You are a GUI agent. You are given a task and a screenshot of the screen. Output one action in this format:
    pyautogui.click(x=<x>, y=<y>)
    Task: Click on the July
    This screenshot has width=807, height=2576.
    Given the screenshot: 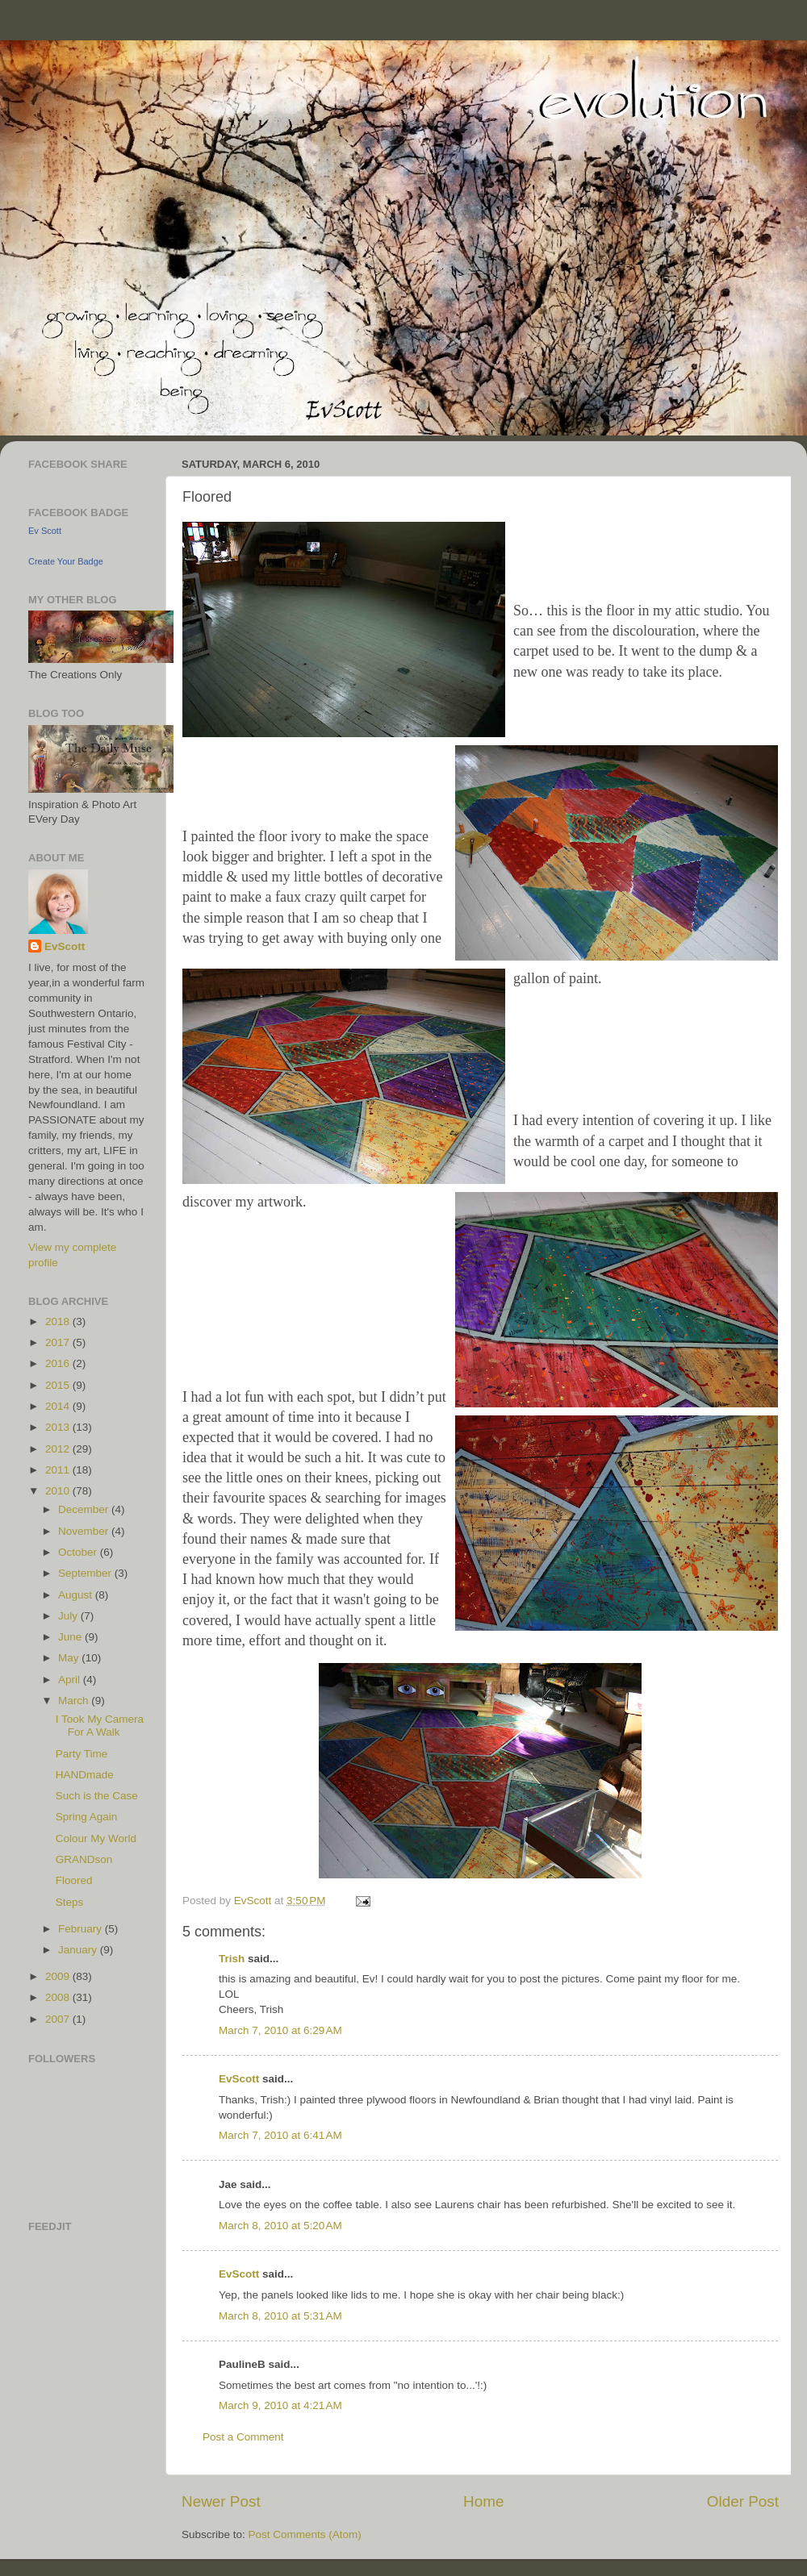 What is the action you would take?
    pyautogui.click(x=69, y=1616)
    